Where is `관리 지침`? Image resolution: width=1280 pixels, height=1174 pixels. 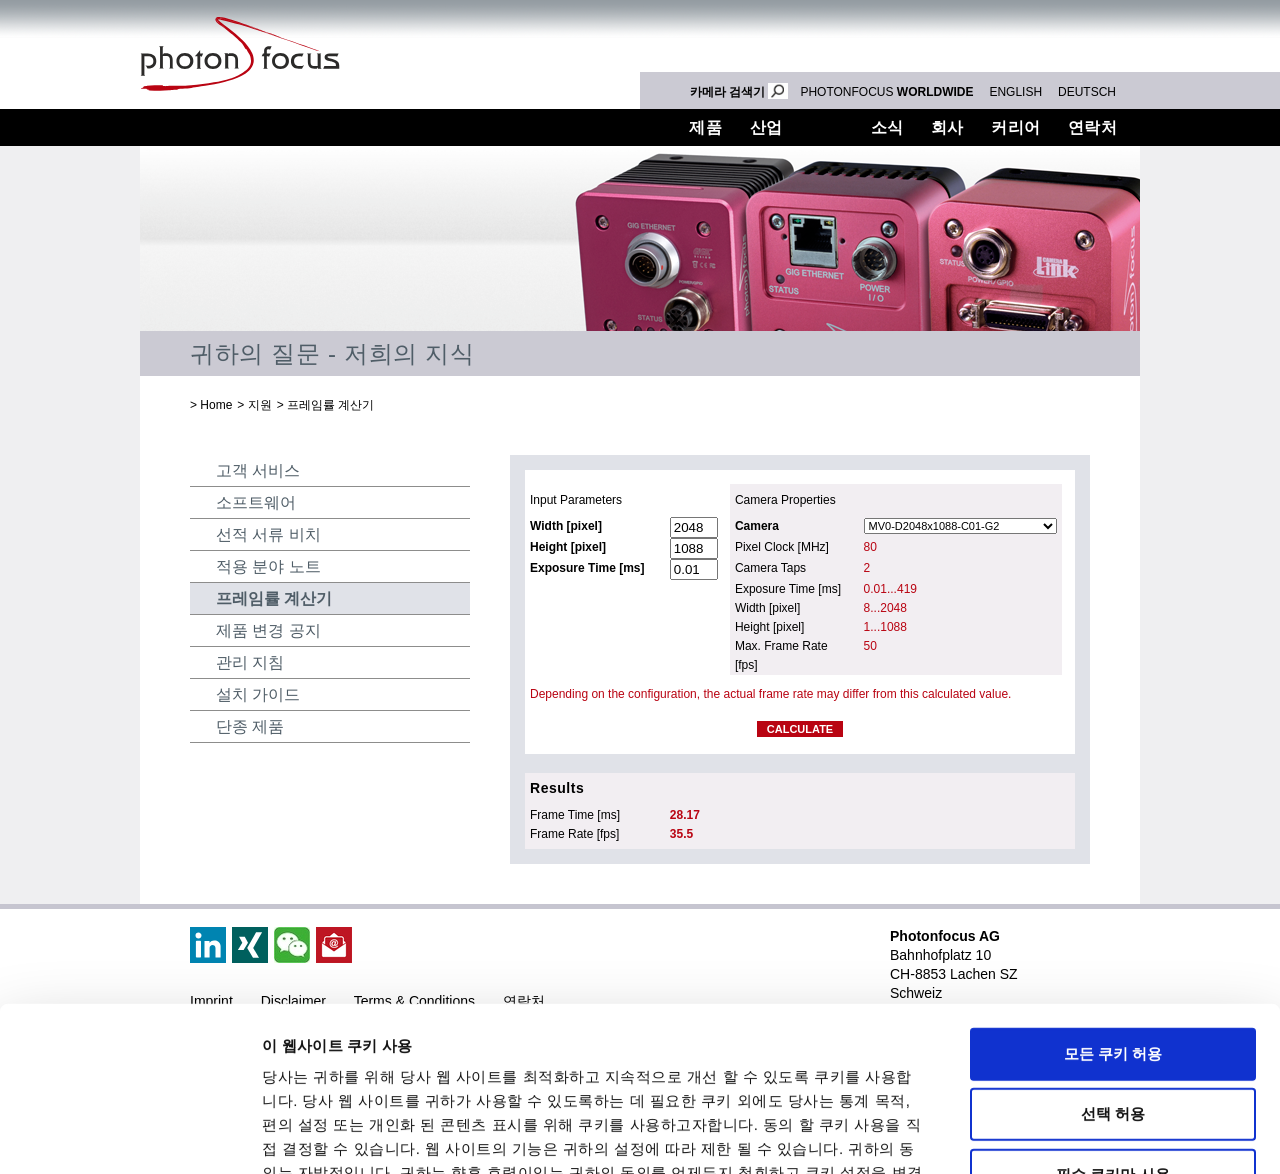
관리 지침 is located at coordinates (250, 662).